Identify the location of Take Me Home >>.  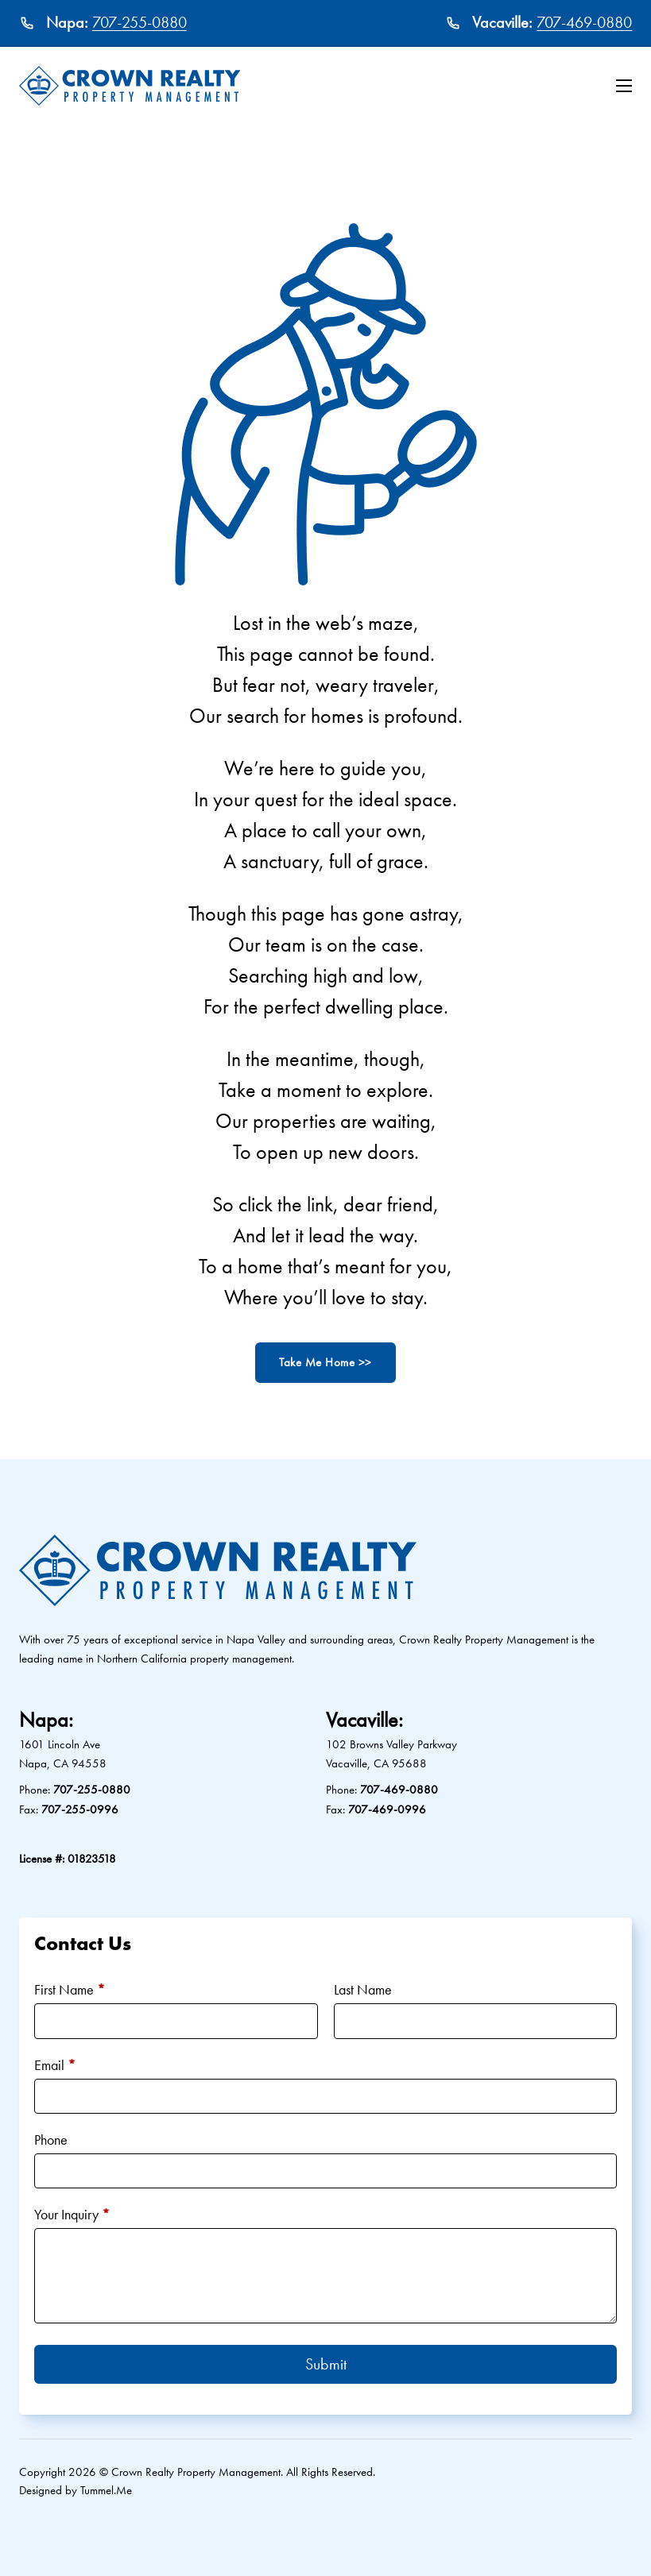
(325, 1361).